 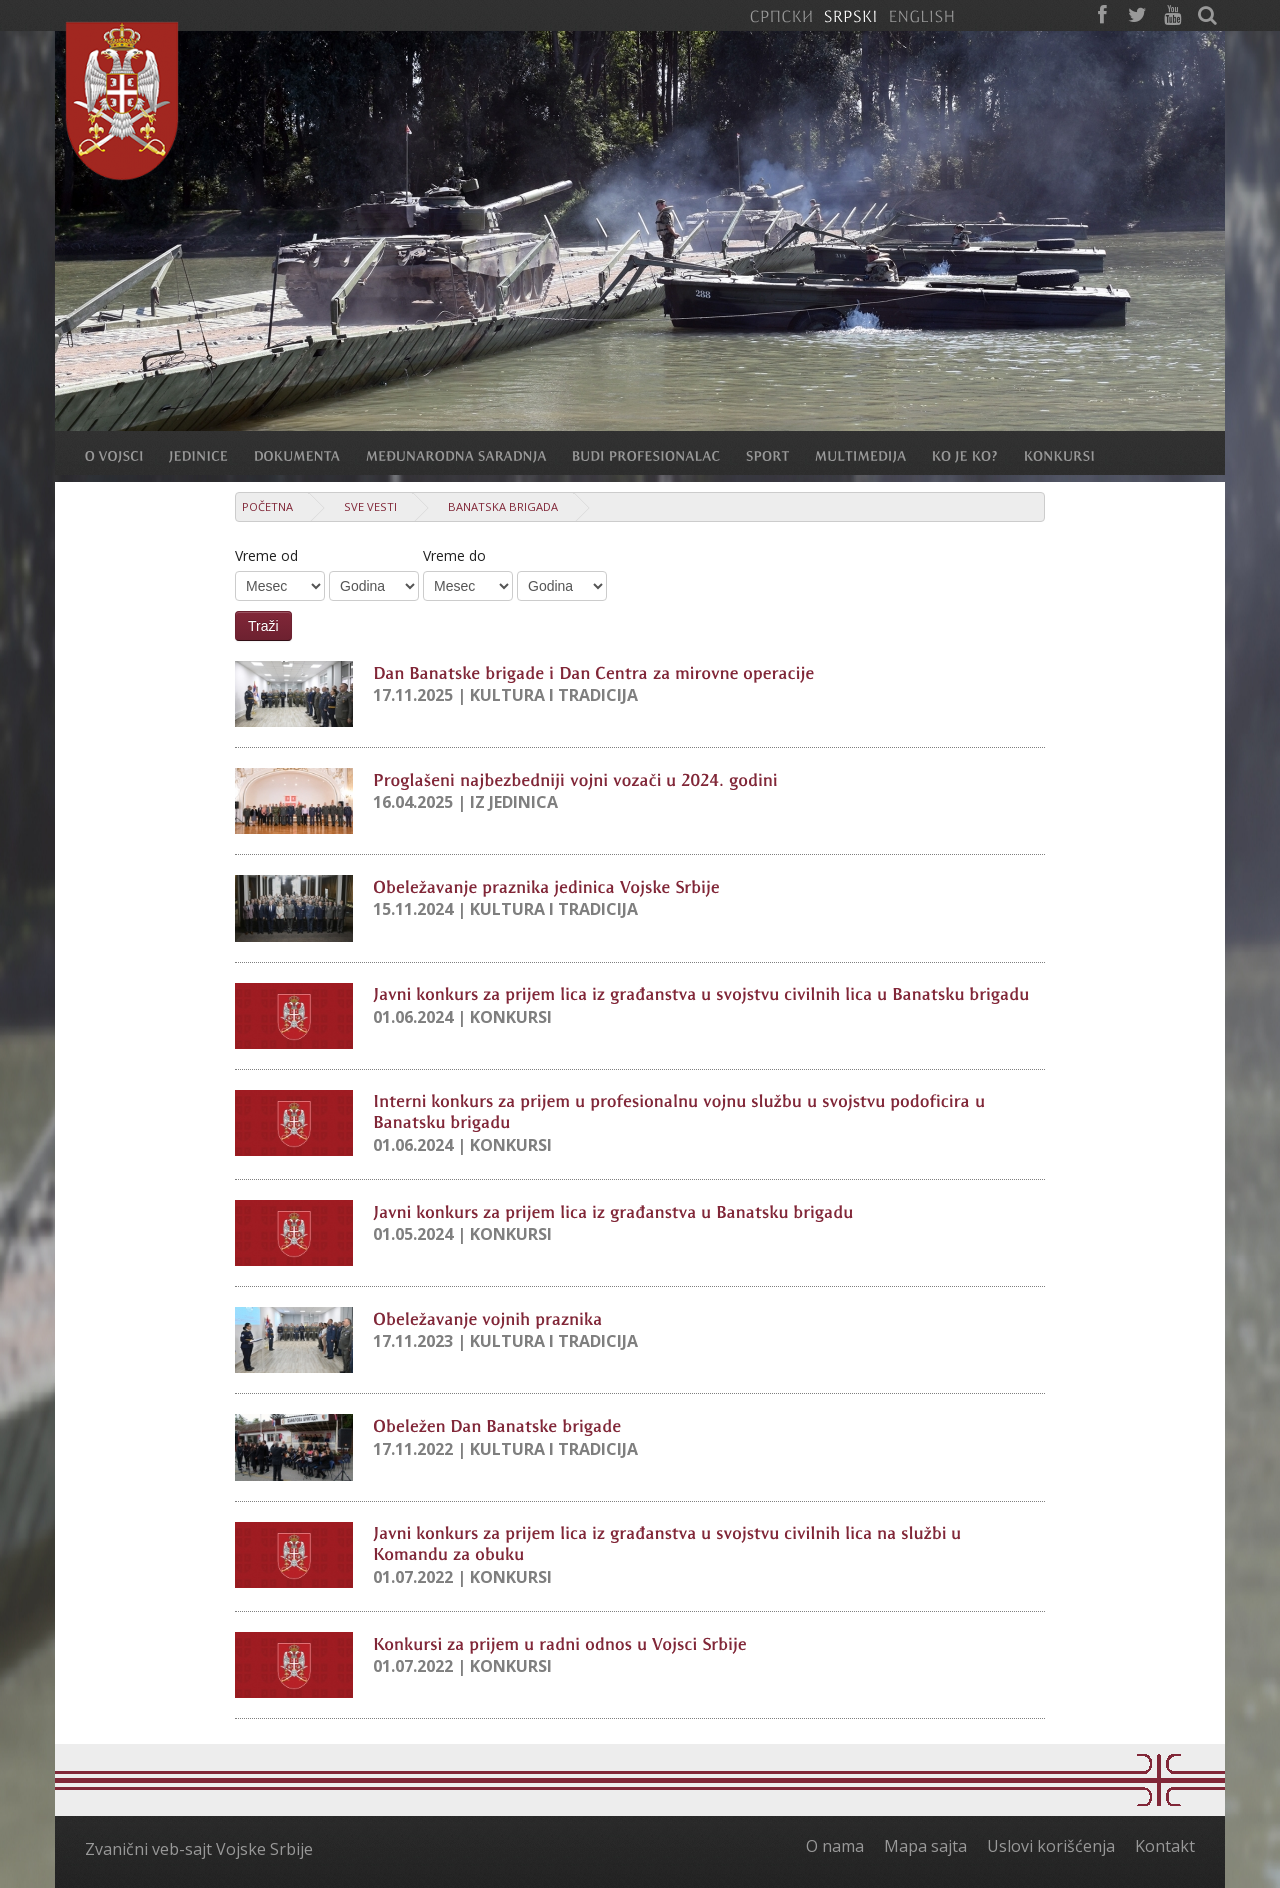 What do you see at coordinates (835, 1846) in the screenshot?
I see `O nama` at bounding box center [835, 1846].